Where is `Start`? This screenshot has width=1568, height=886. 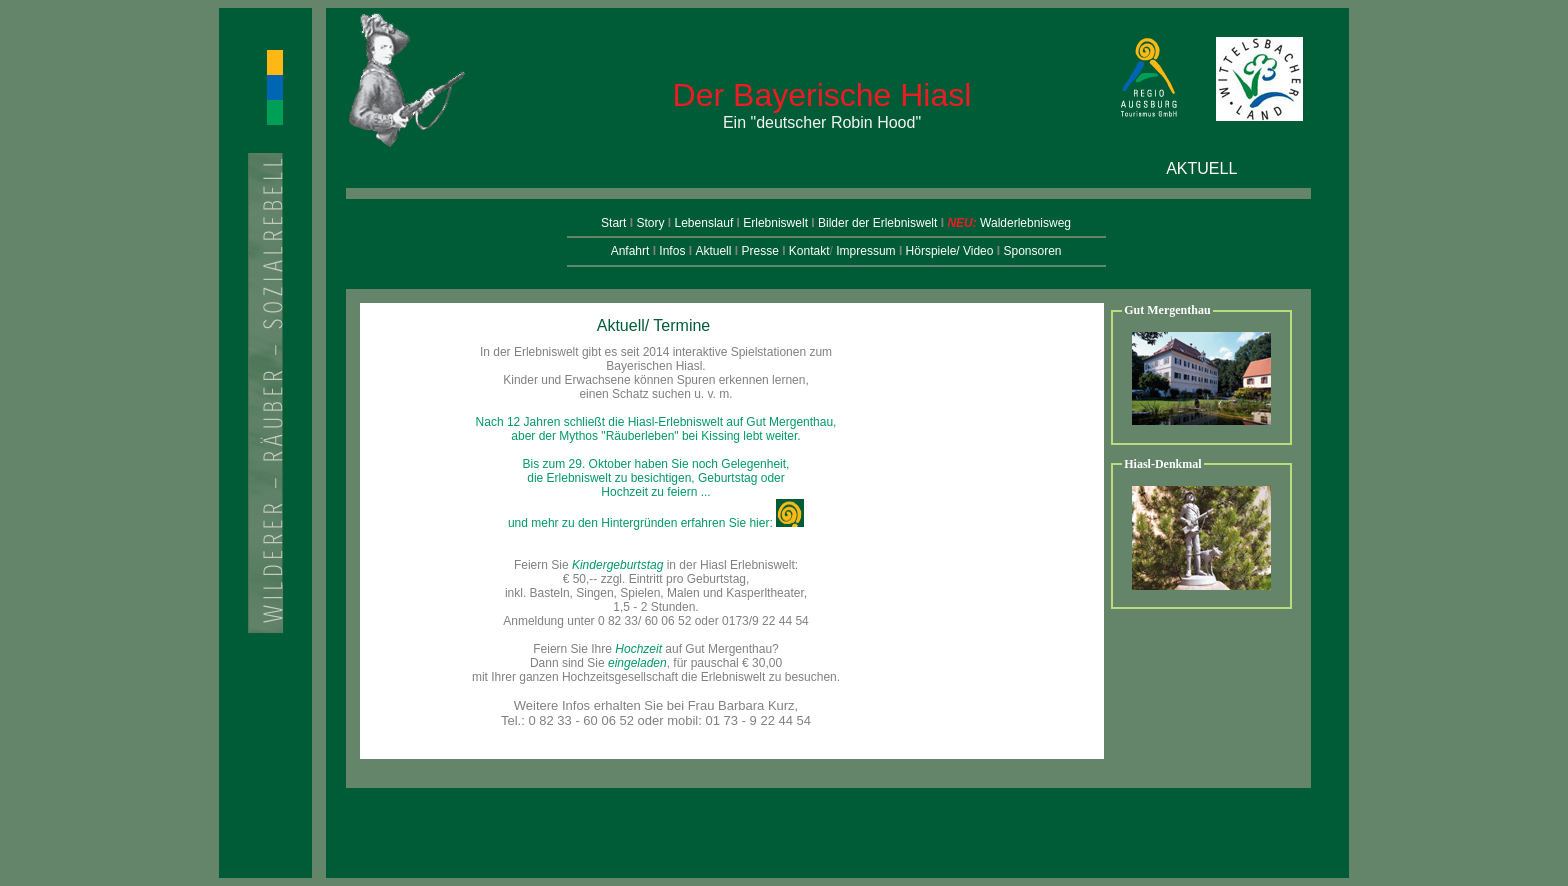
Start is located at coordinates (615, 223).